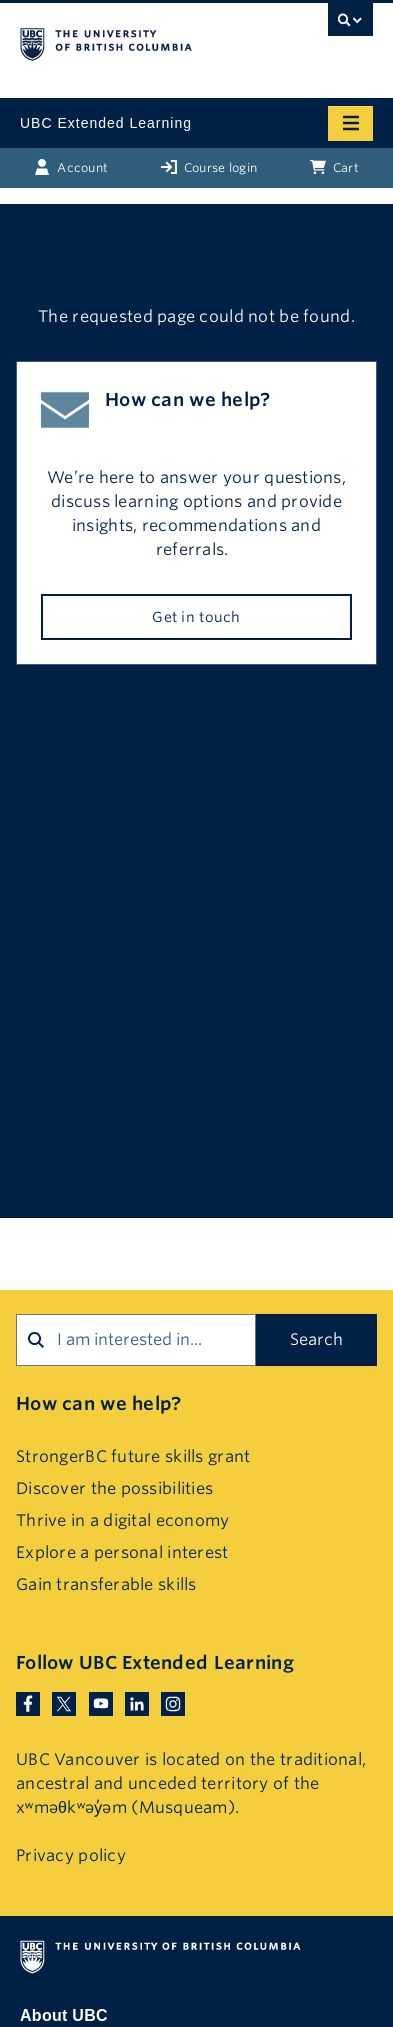 This screenshot has height=2027, width=393. What do you see at coordinates (133, 1456) in the screenshot?
I see `StrongerBC future skills grant` at bounding box center [133, 1456].